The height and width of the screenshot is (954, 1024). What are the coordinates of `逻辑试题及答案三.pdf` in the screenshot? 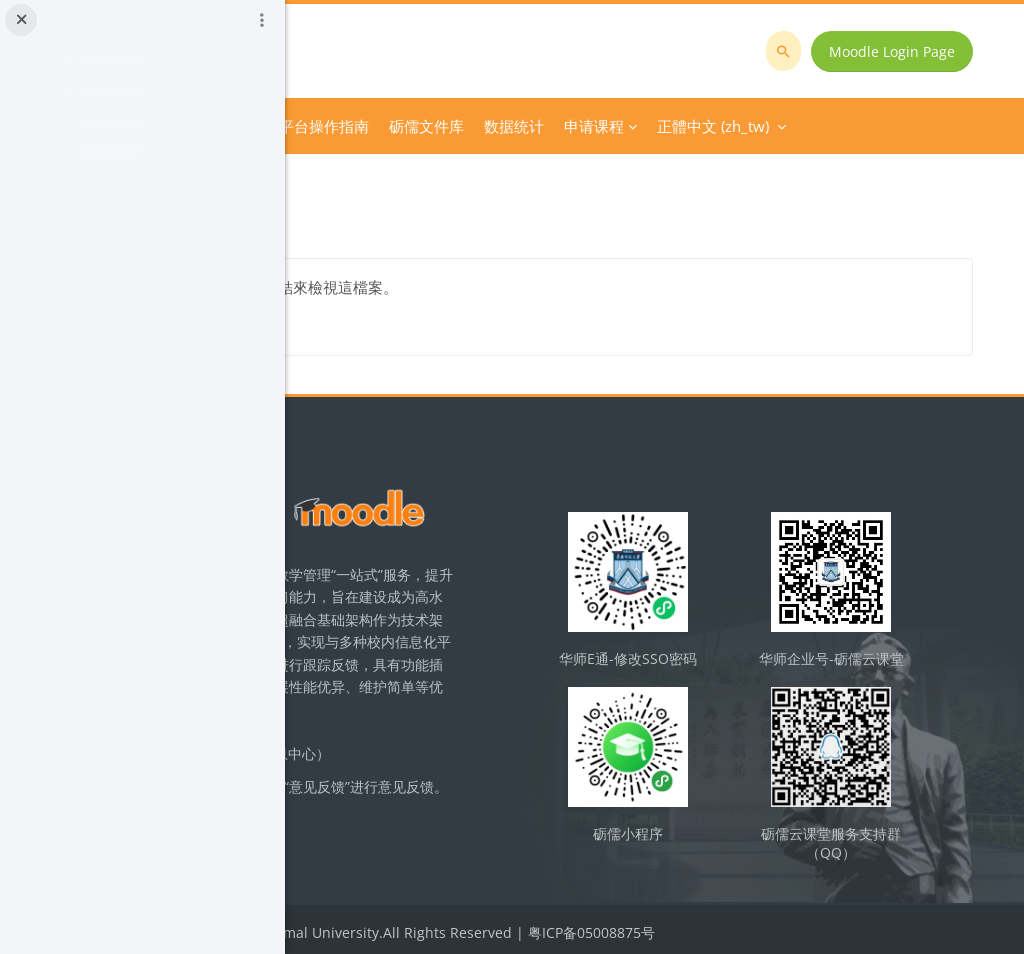 It's located at (460, 287).